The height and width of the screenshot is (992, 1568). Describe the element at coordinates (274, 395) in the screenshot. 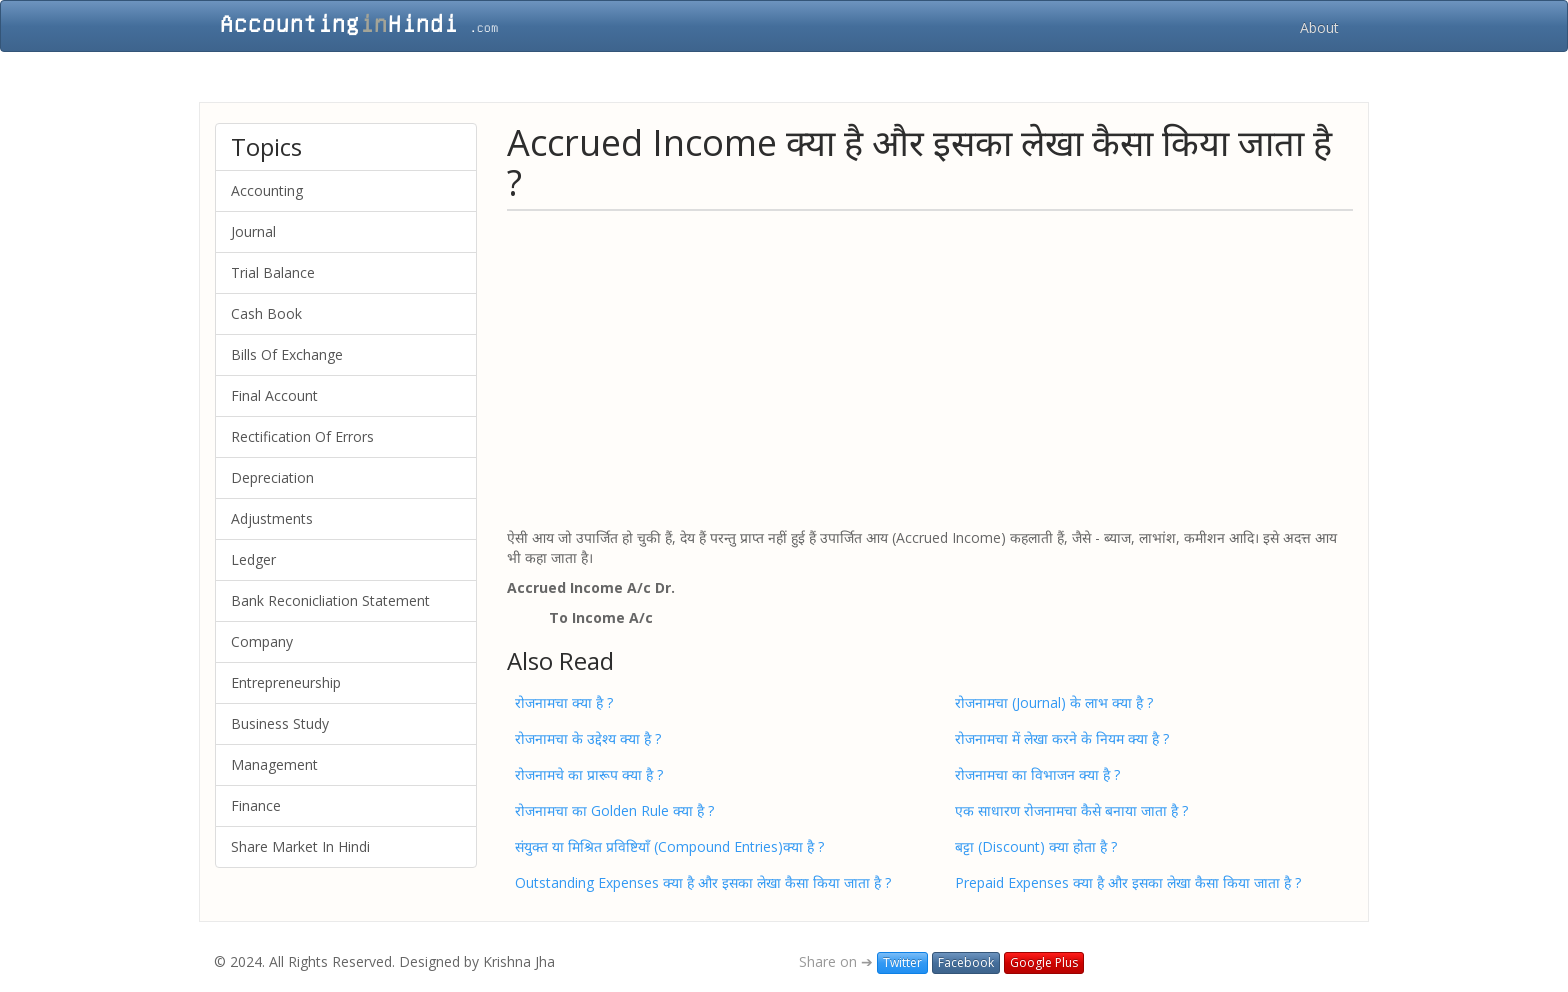

I see `Final Account` at that location.